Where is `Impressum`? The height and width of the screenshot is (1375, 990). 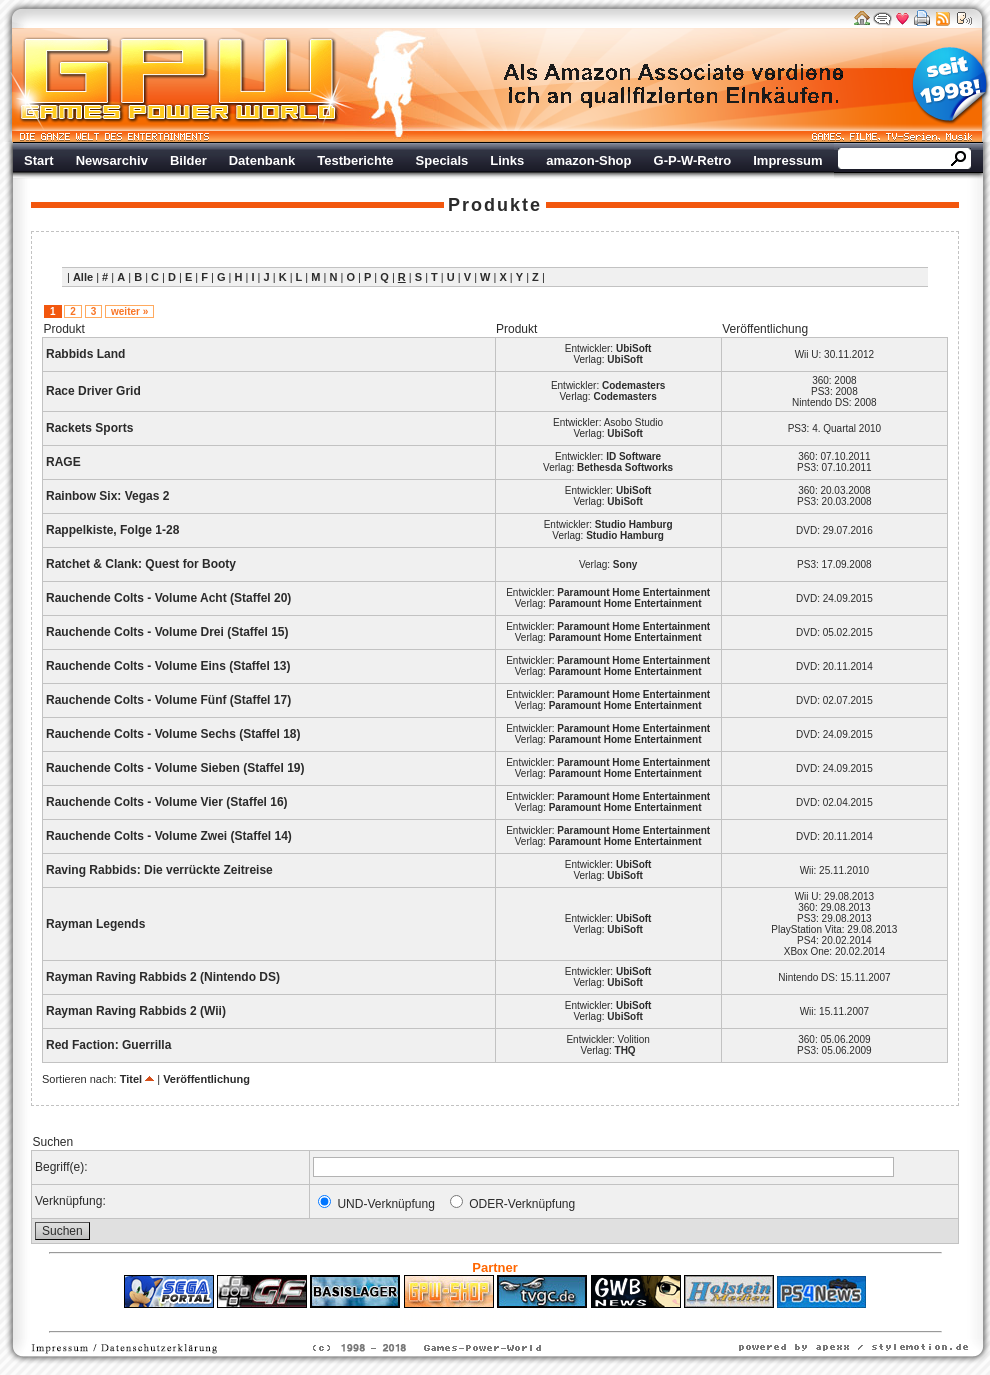
Impressum is located at coordinates (787, 160).